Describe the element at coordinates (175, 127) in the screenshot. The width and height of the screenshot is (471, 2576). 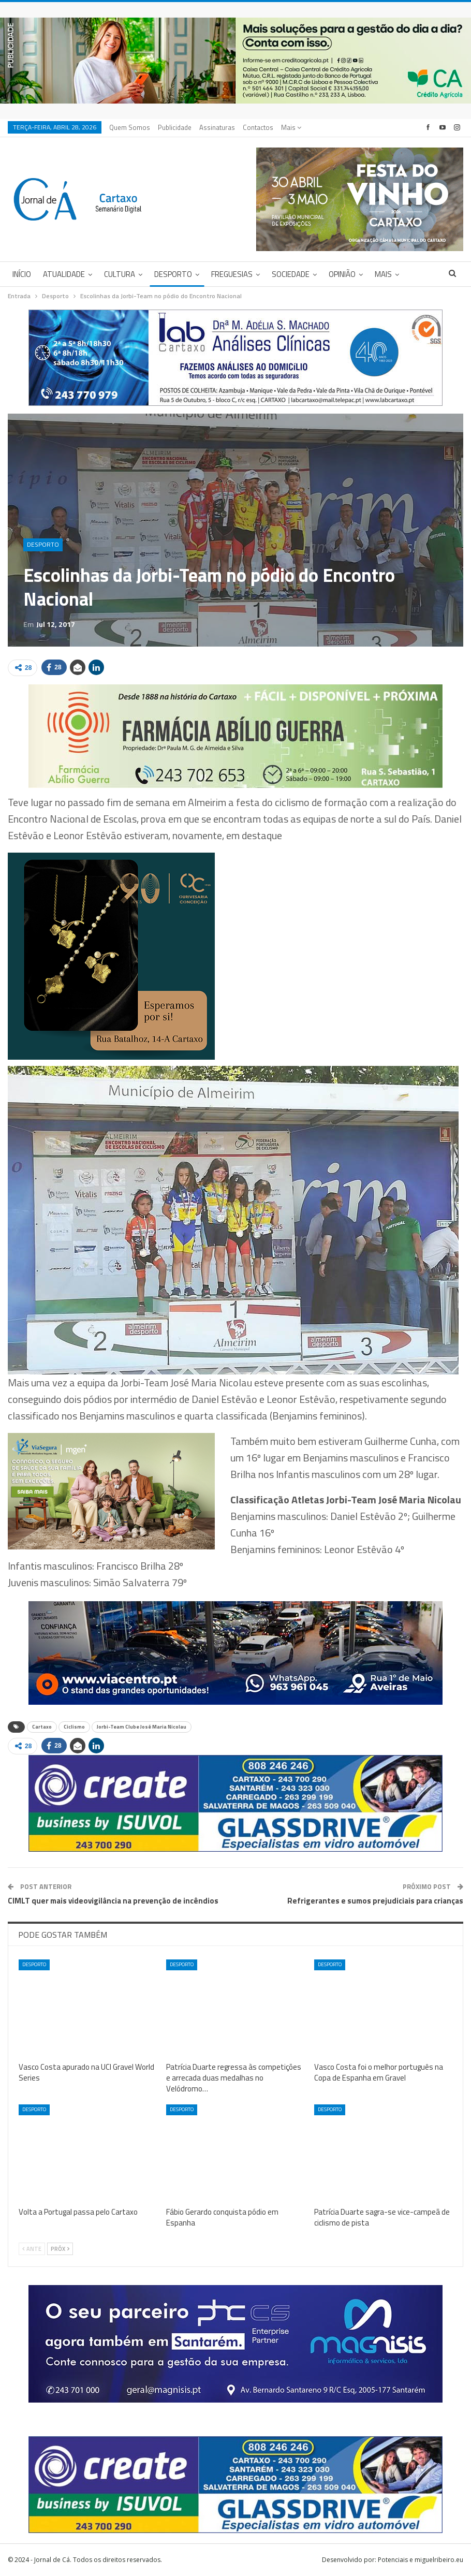
I see `Publicidade` at that location.